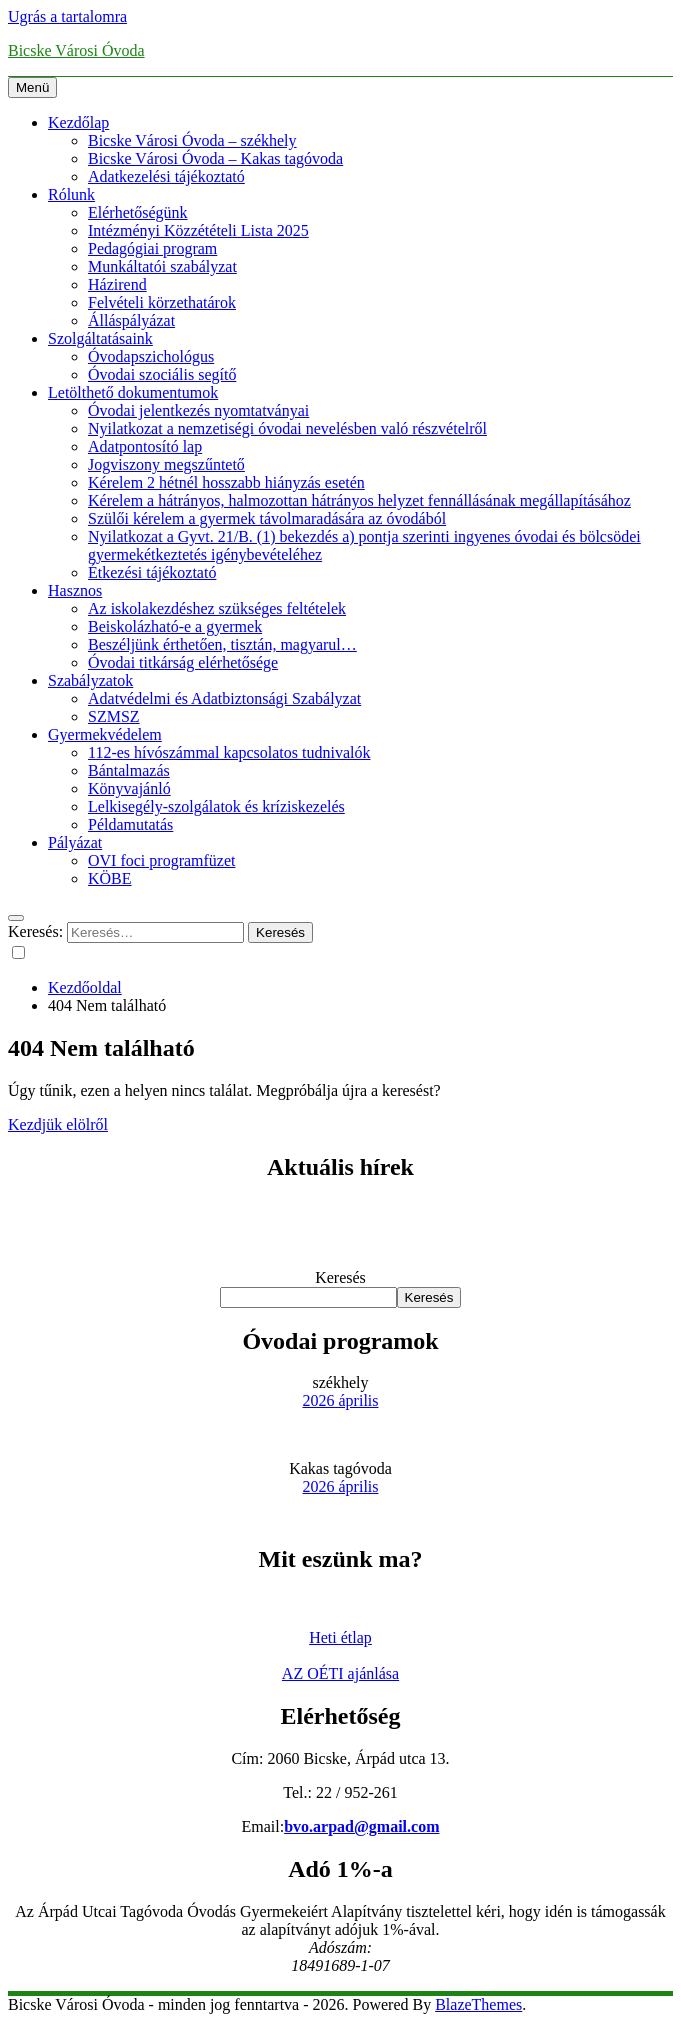 The height and width of the screenshot is (2022, 681). What do you see at coordinates (340, 1673) in the screenshot?
I see `AZ OÉTI ajánlása` at bounding box center [340, 1673].